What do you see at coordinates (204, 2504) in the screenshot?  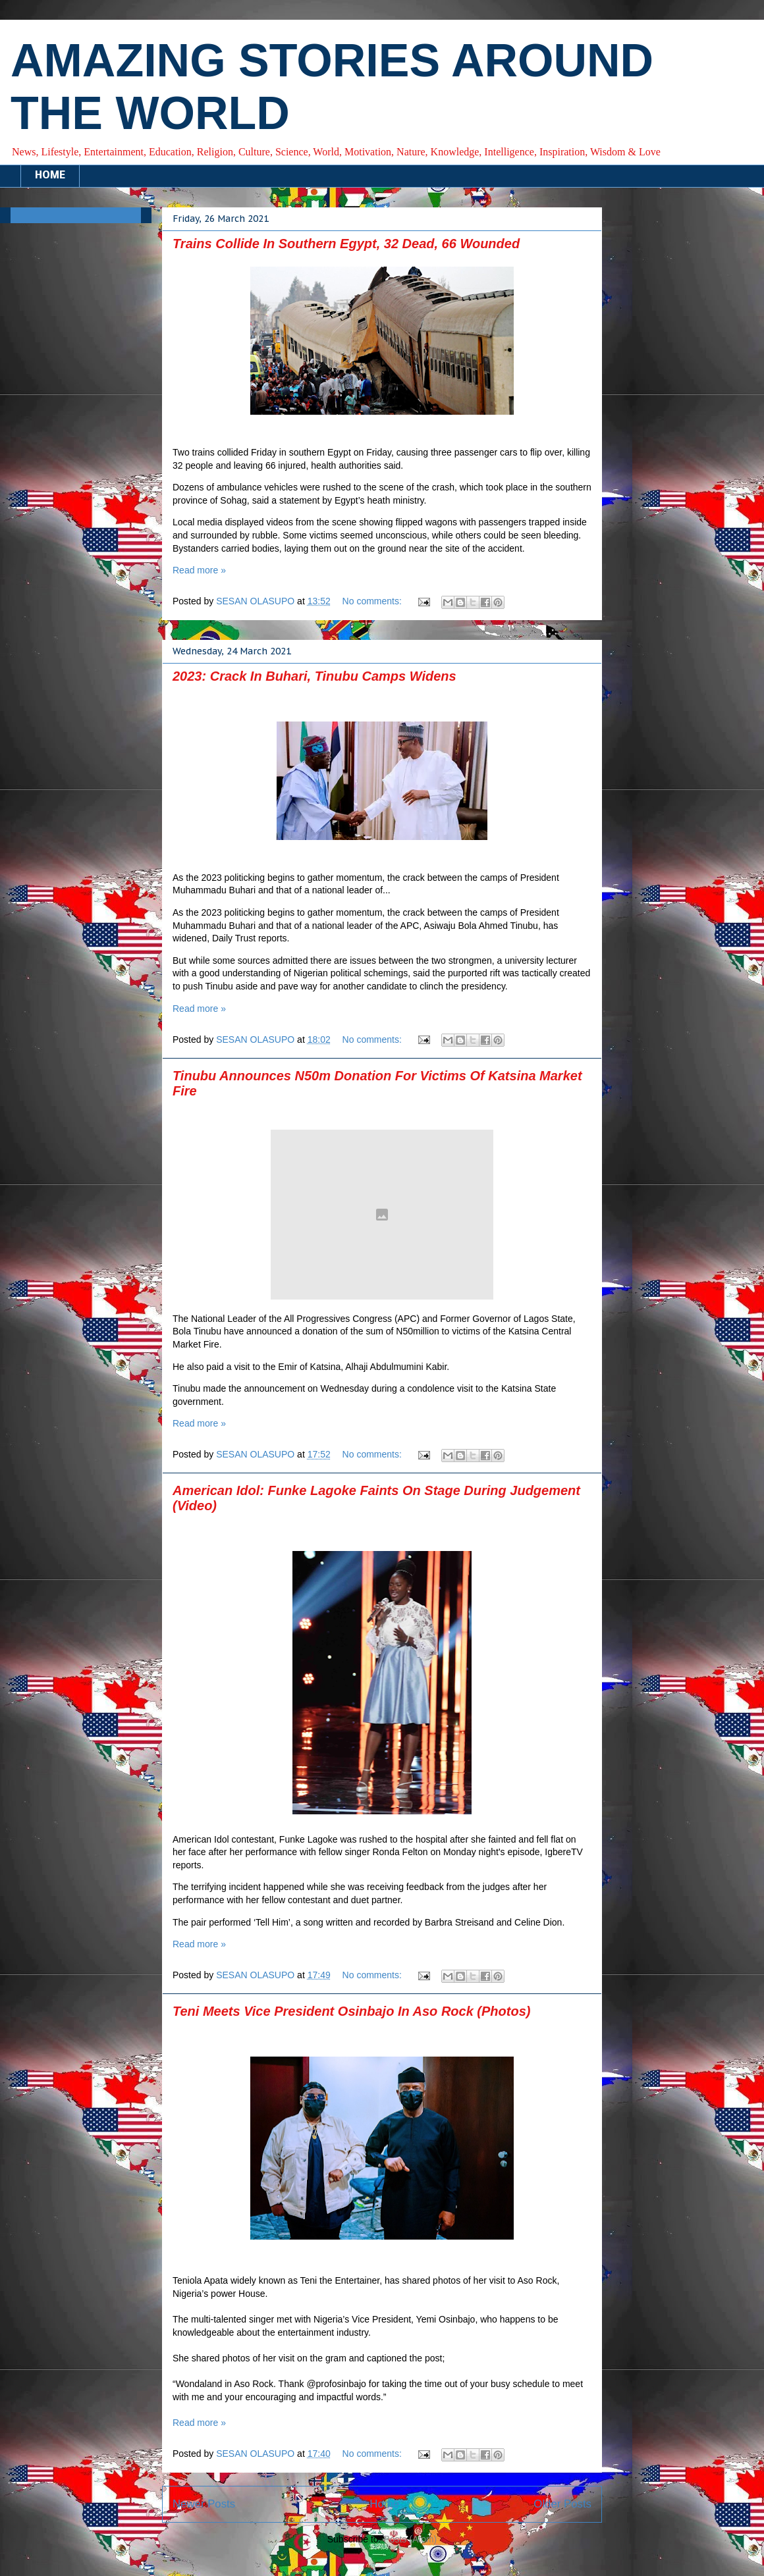 I see `Newer Posts` at bounding box center [204, 2504].